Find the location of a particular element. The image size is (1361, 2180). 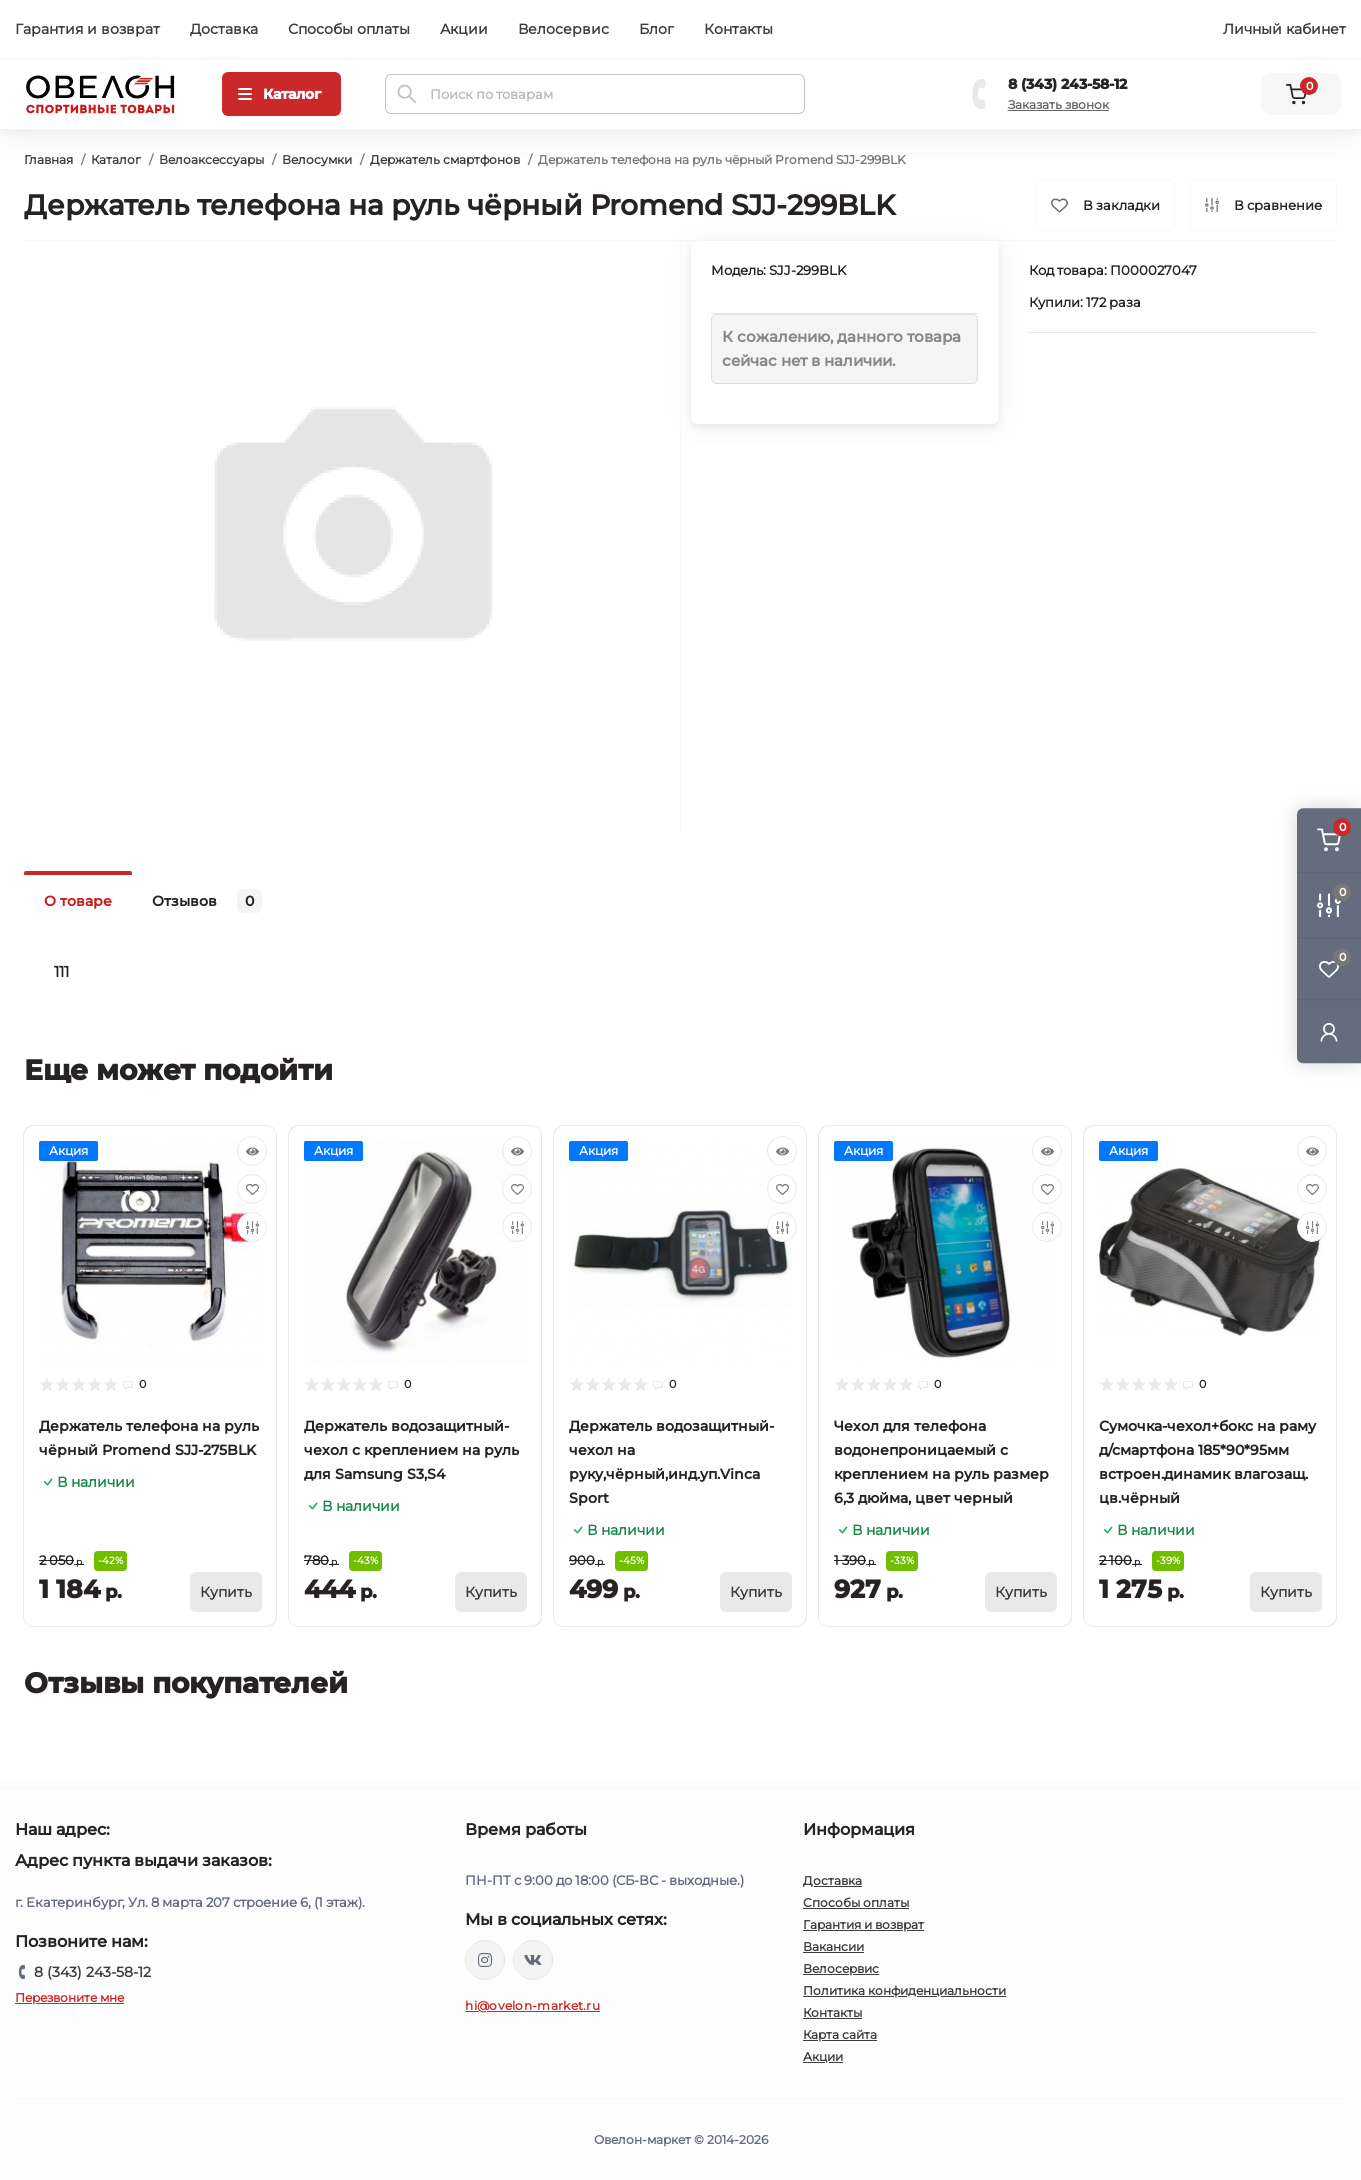

Личный кабинет [button] is located at coordinates (1284, 29).